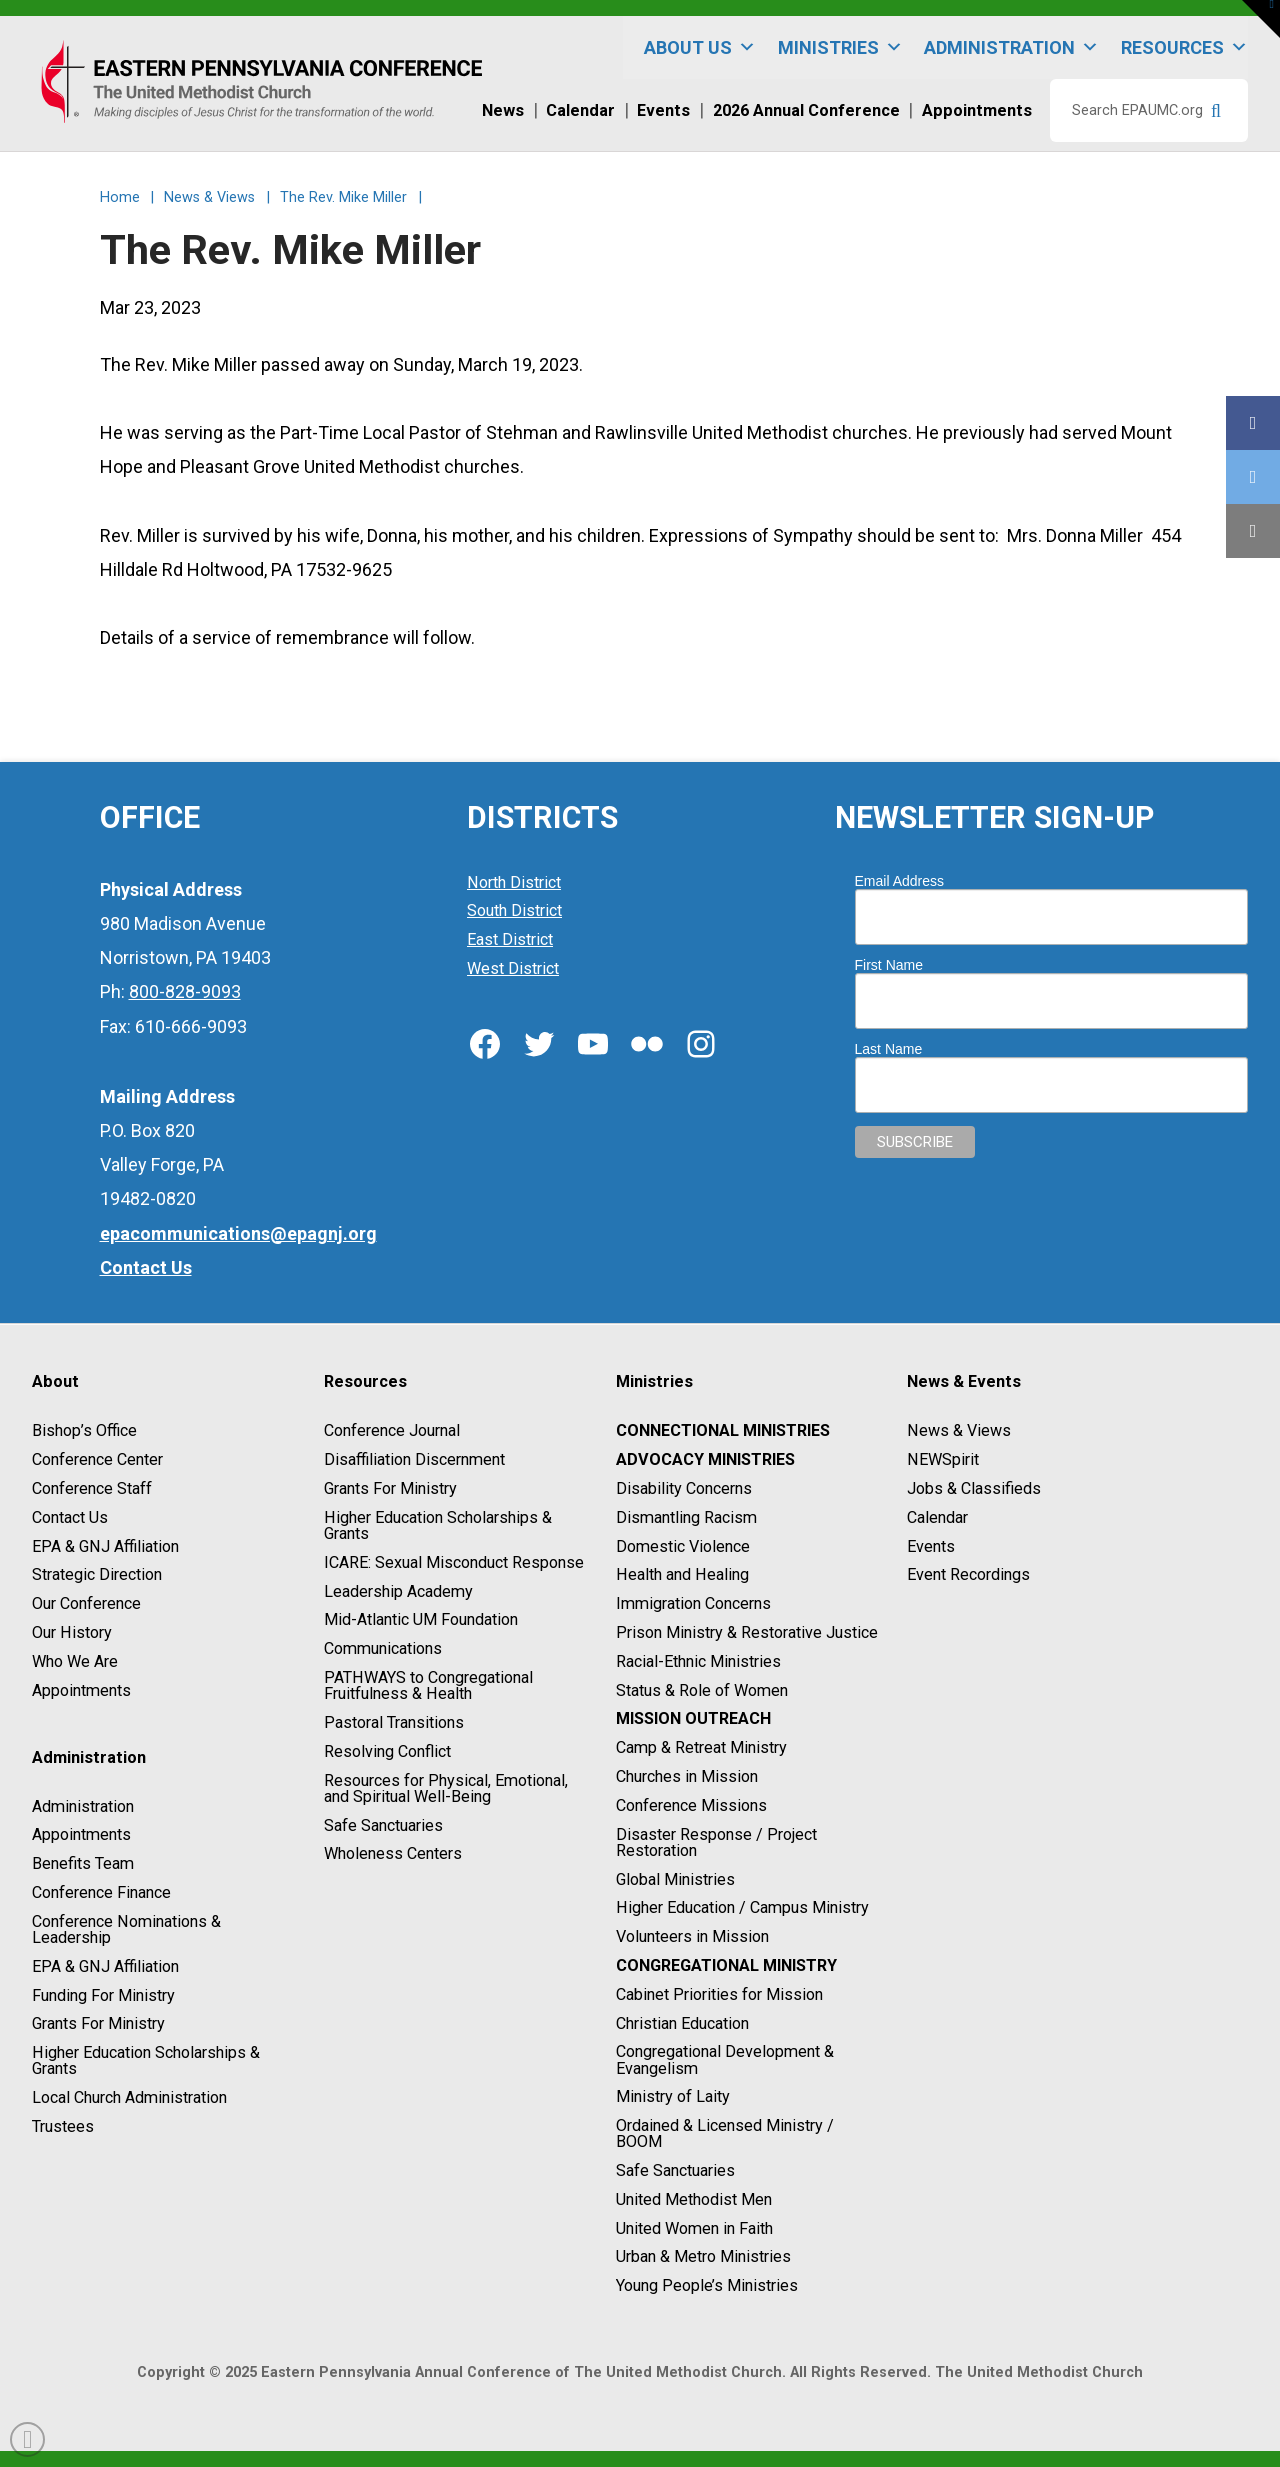  I want to click on [button], so click(1261, 19).